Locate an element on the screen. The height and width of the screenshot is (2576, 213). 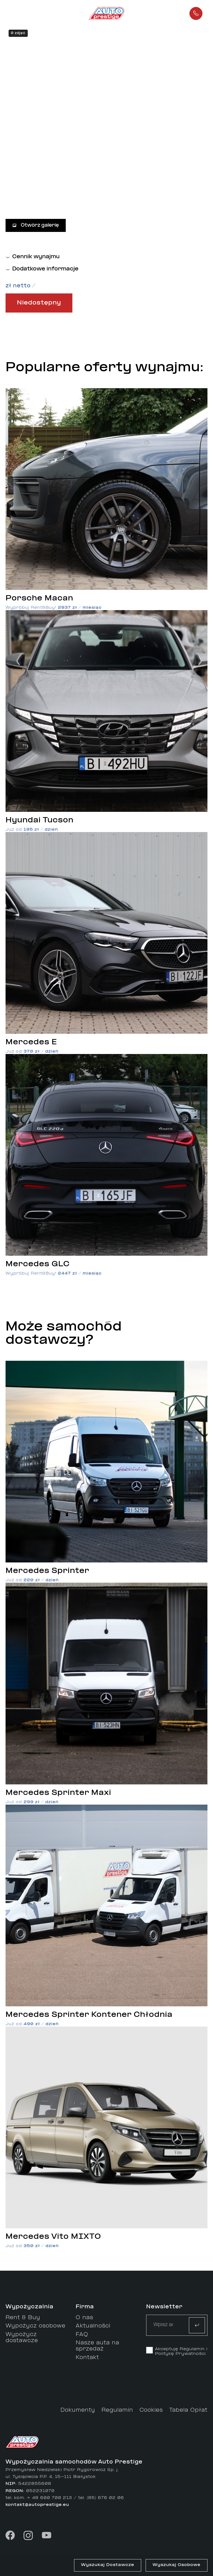
Mercedes Vito MIXTO is located at coordinates (53, 2237).